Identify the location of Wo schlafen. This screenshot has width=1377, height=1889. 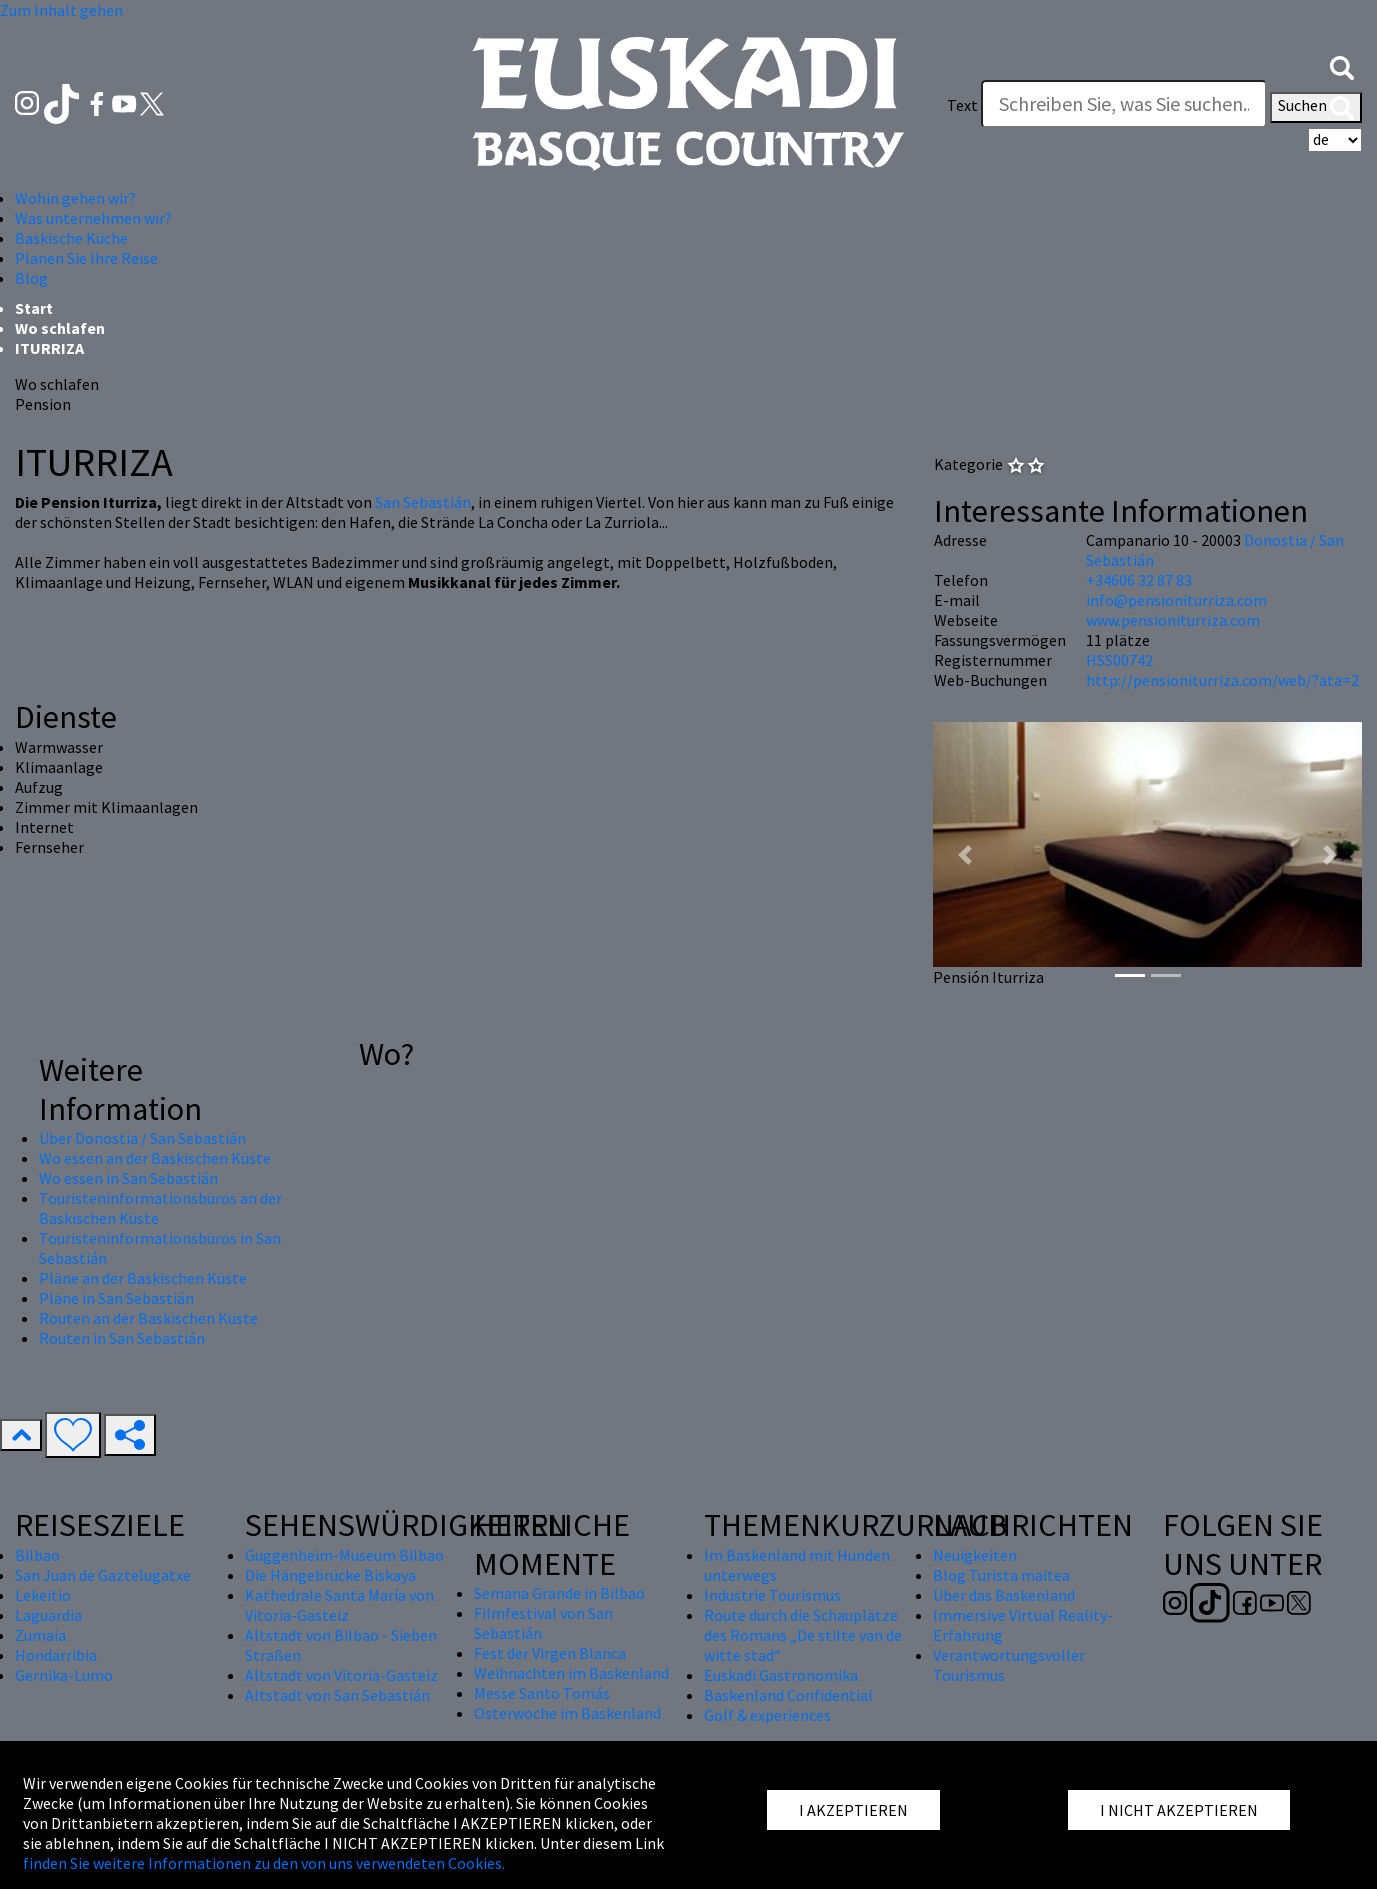
(60, 328).